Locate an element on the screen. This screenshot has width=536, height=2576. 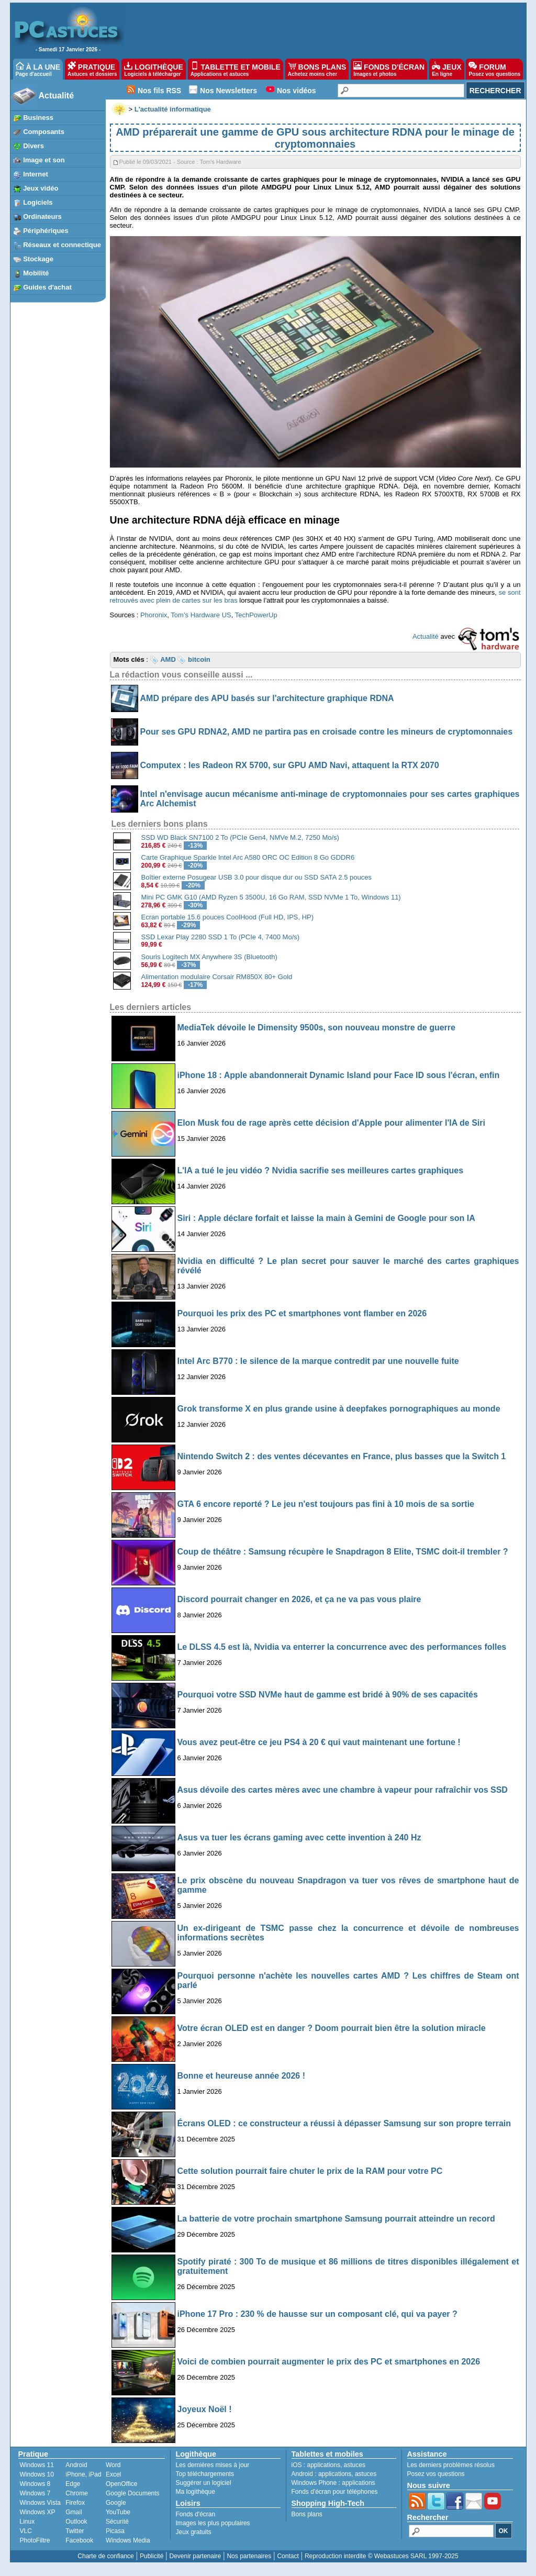
Phoronix [undefined (s’ouvre dans un nouvel onglet)] is located at coordinates (153, 615).